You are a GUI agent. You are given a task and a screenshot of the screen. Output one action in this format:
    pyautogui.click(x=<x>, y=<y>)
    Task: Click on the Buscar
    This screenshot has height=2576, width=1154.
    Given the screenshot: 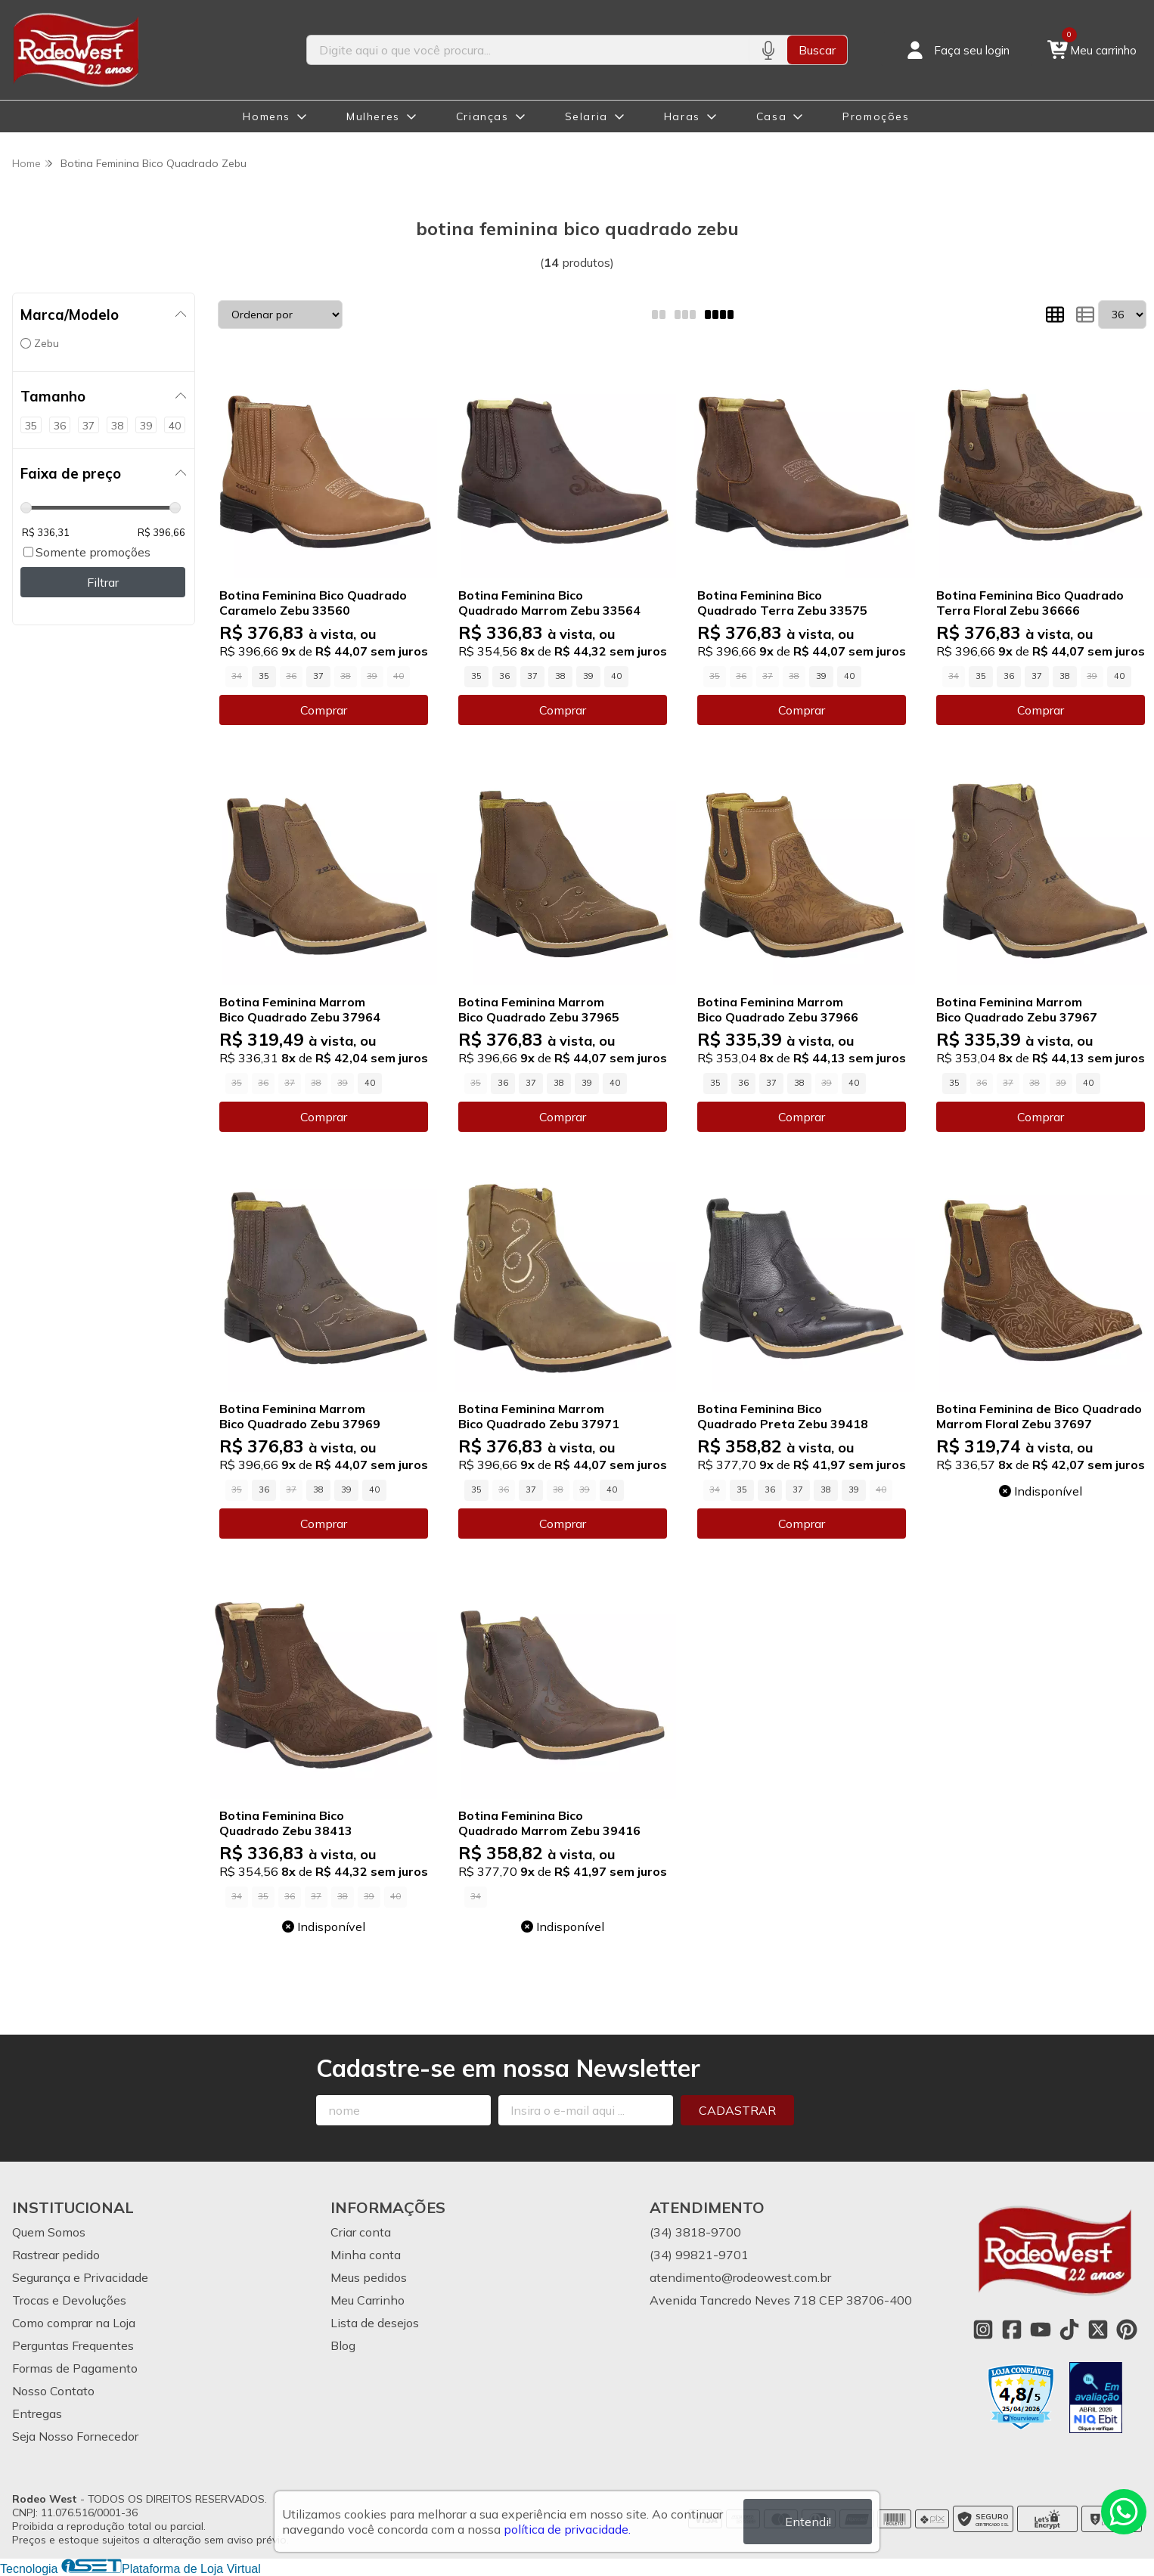 What is the action you would take?
    pyautogui.click(x=817, y=49)
    